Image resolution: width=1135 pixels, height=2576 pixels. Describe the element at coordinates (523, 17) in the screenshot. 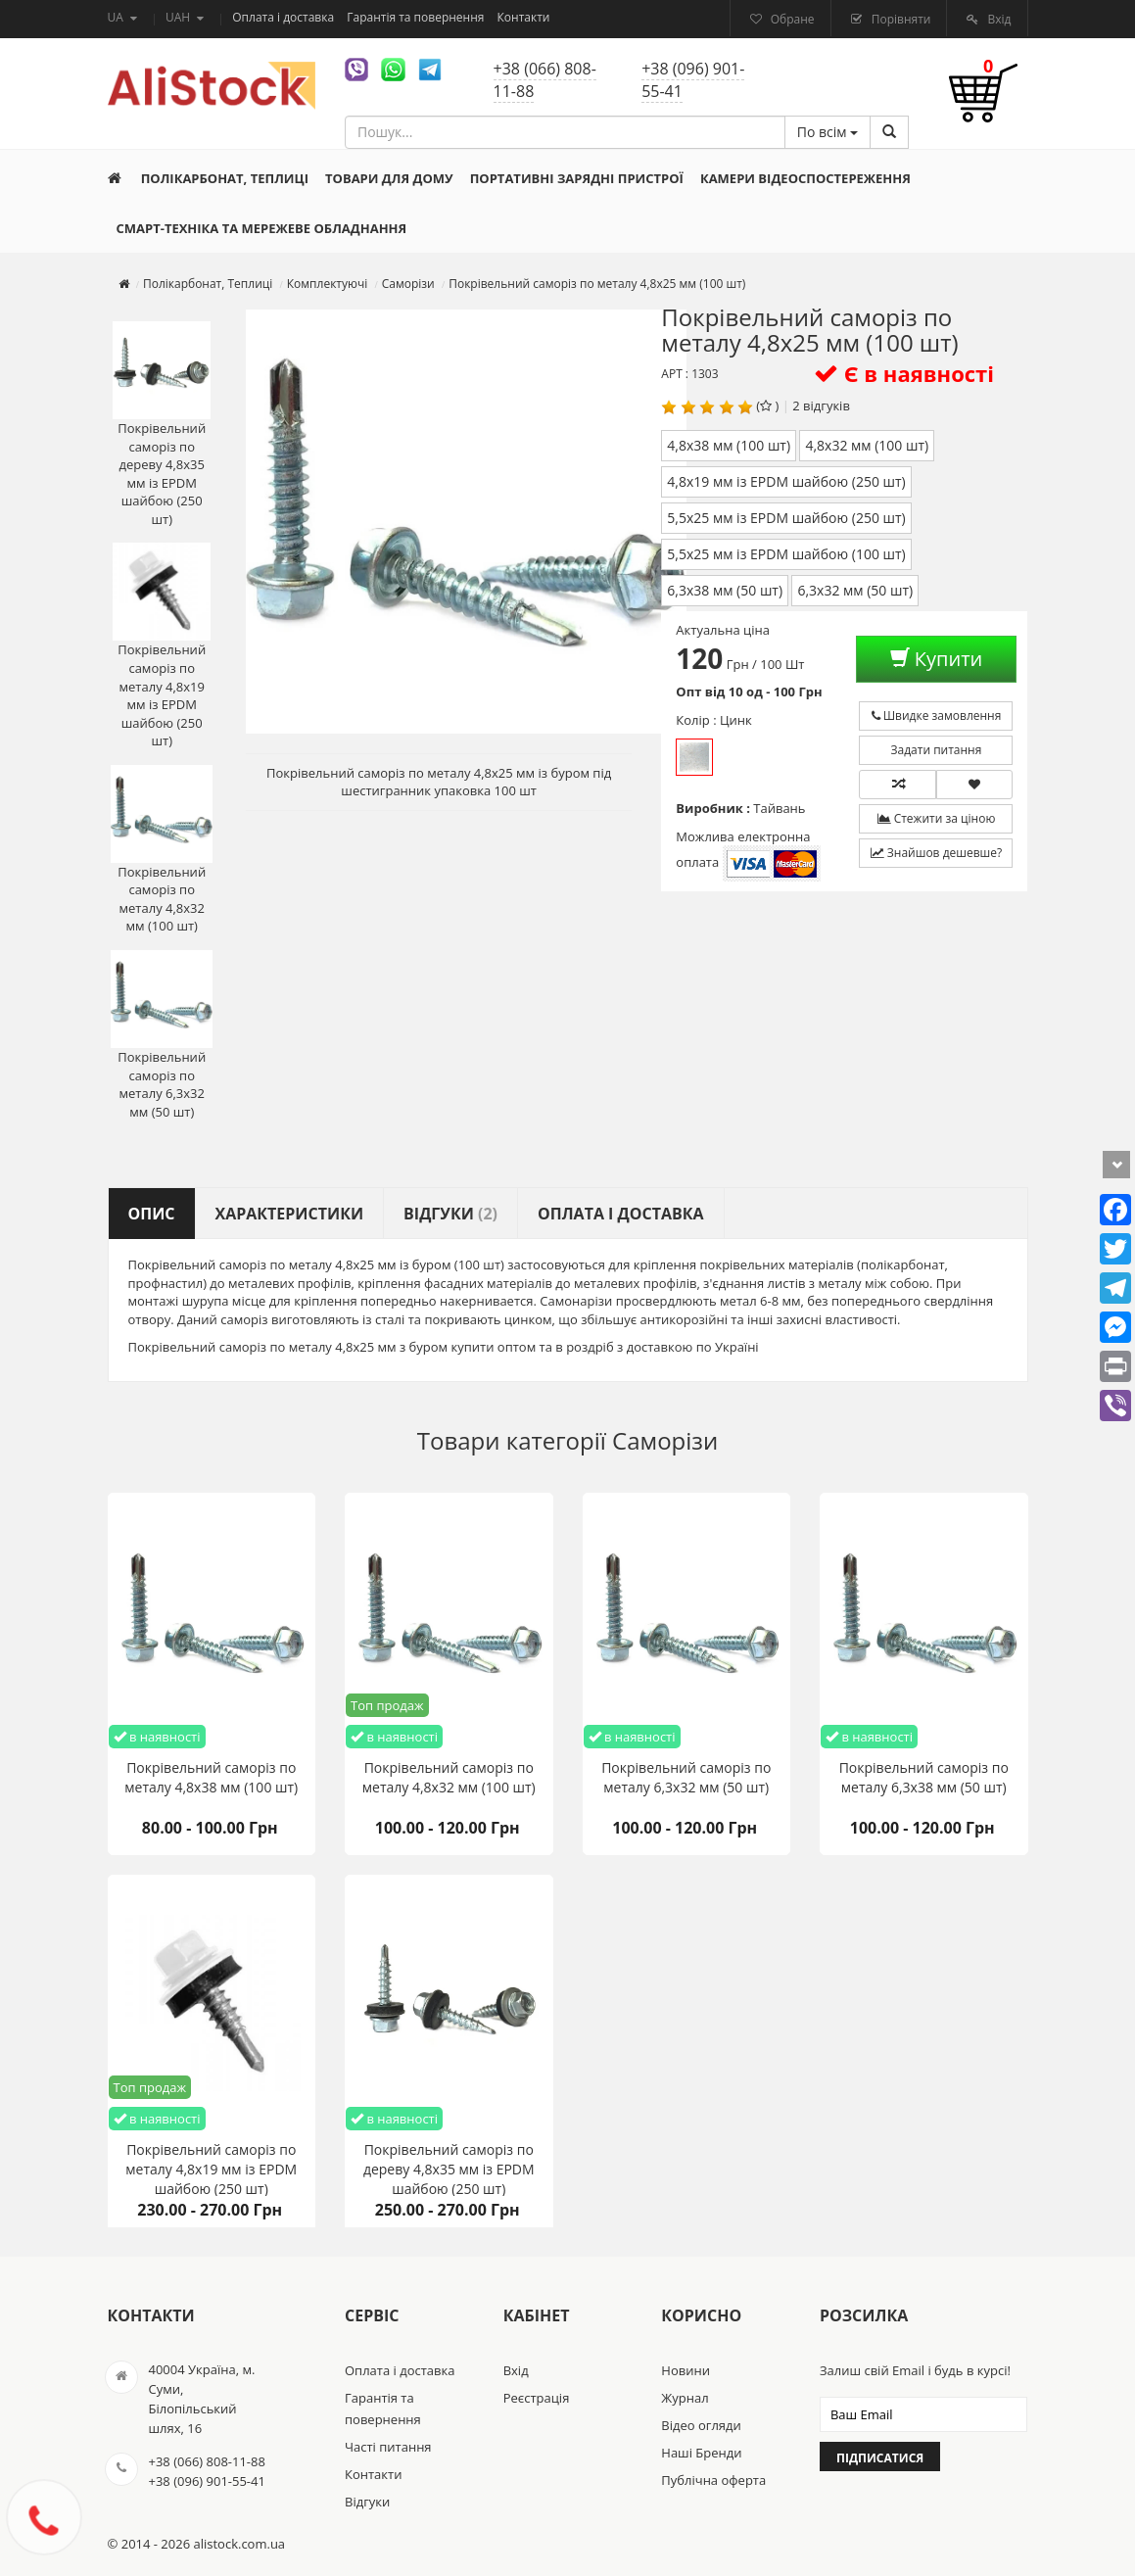

I see `Контакти` at that location.